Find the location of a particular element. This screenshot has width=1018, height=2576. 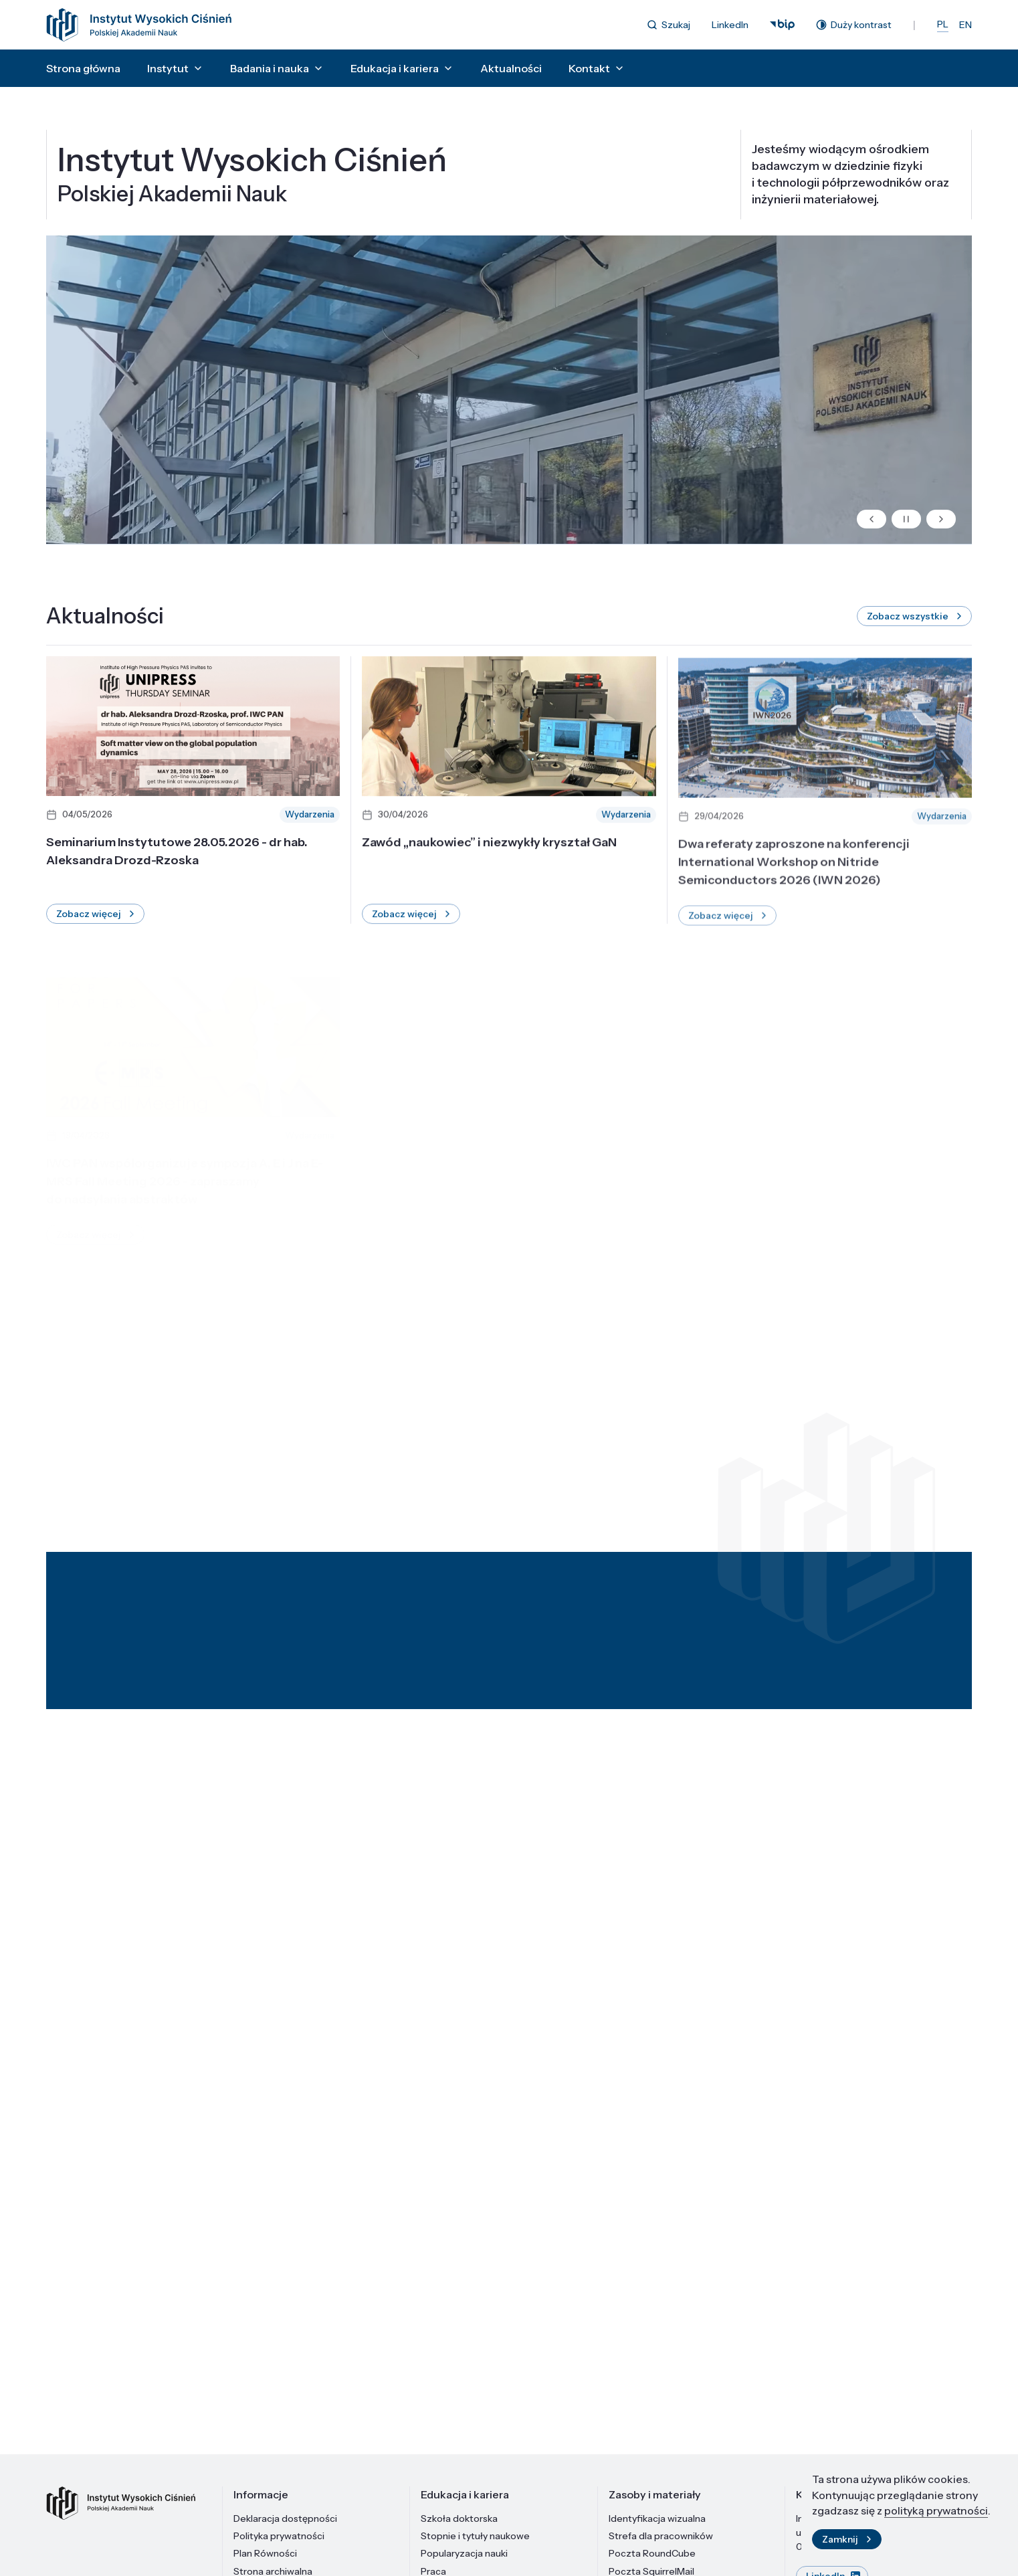

Identyfikacja wizualna is located at coordinates (657, 2518).